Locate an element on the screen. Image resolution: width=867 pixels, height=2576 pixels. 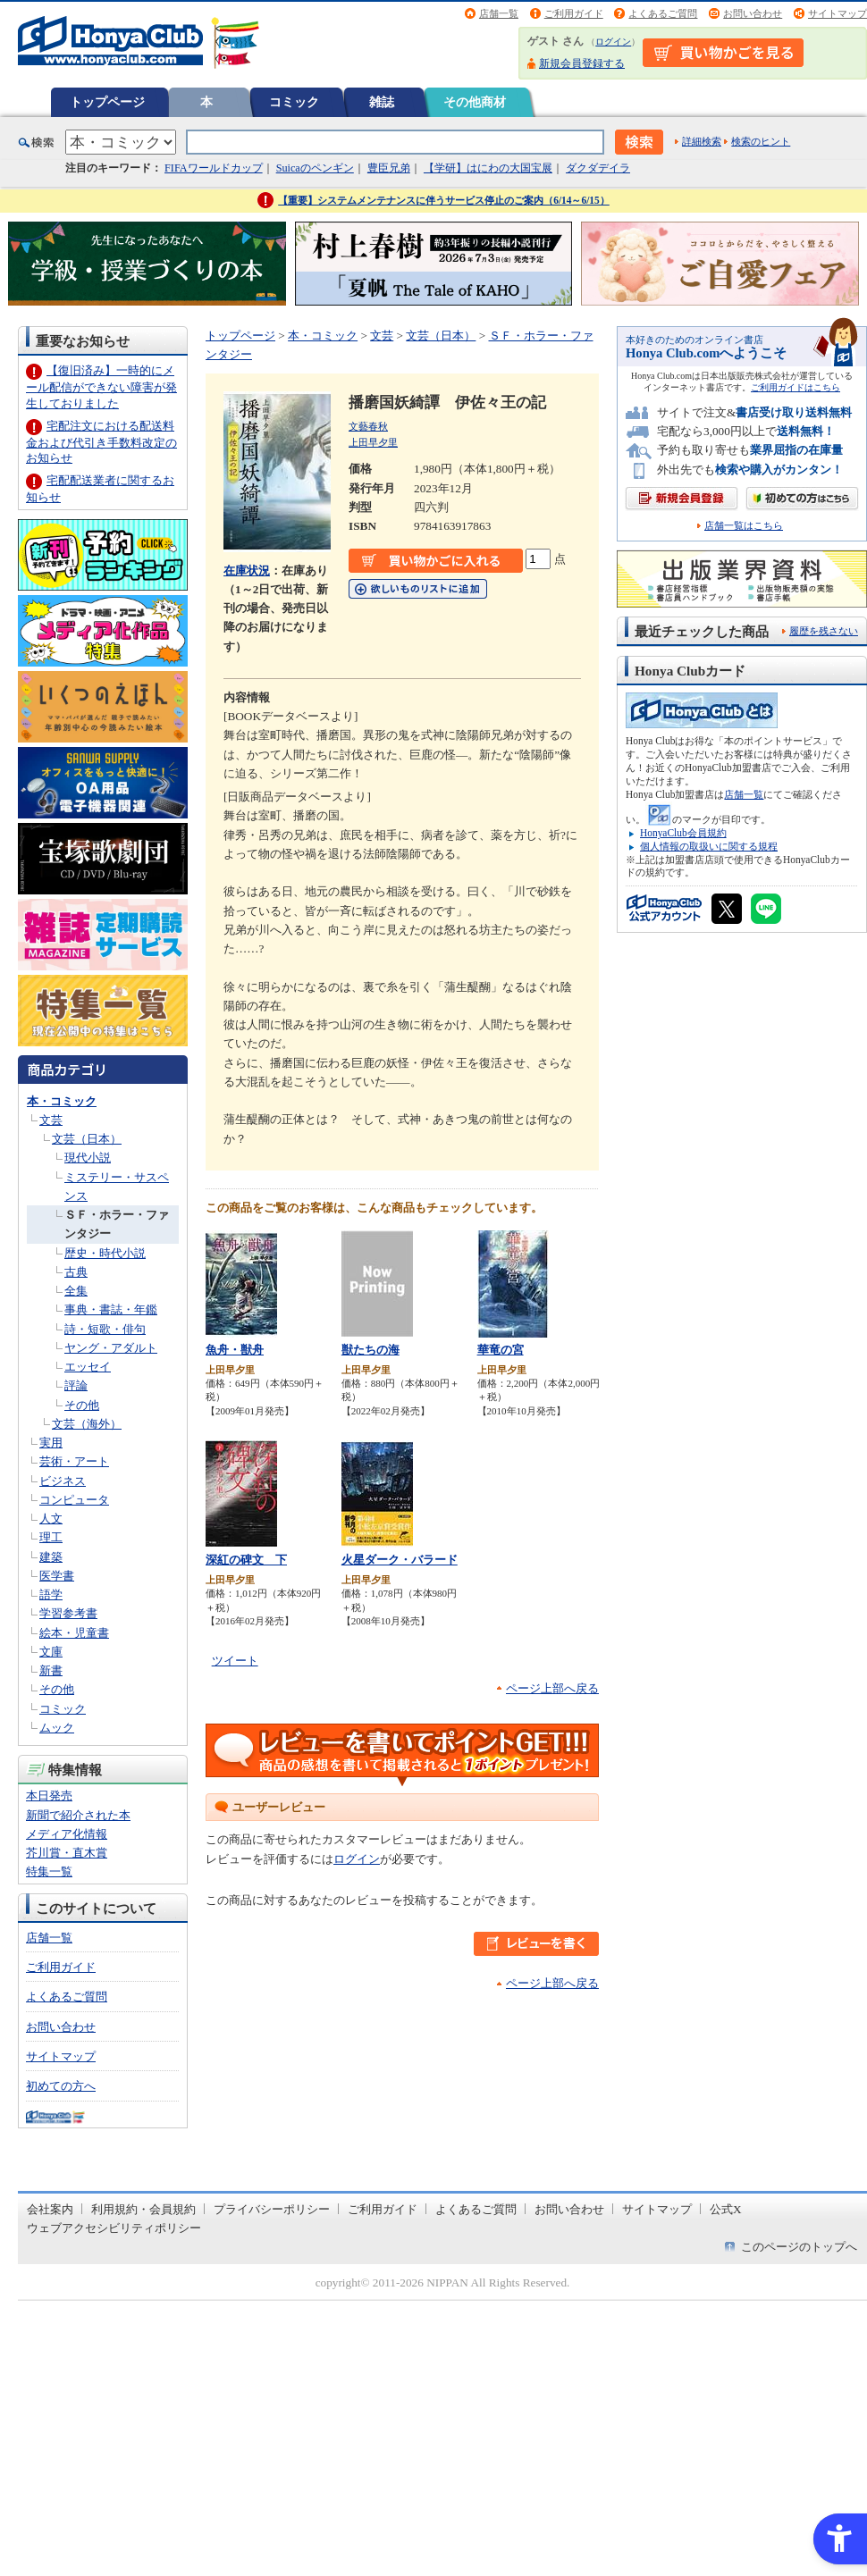
本・コミック is located at coordinates (62, 1101).